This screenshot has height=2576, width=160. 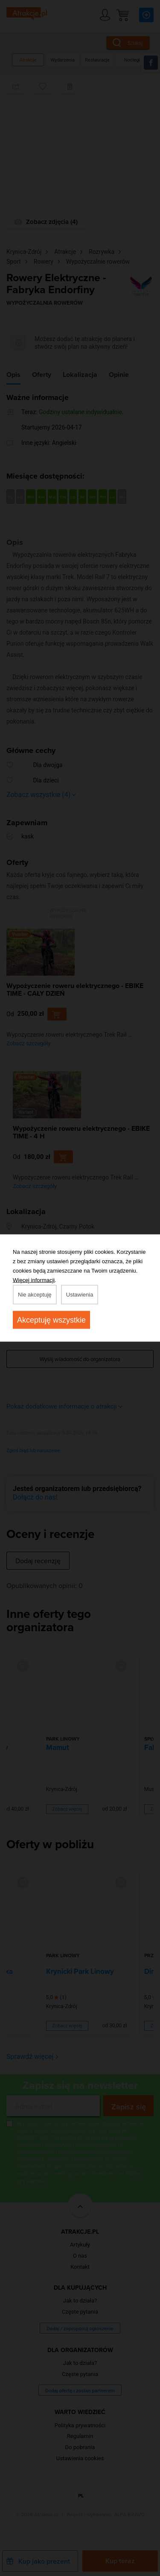 What do you see at coordinates (79, 1294) in the screenshot?
I see `Ustawienia` at bounding box center [79, 1294].